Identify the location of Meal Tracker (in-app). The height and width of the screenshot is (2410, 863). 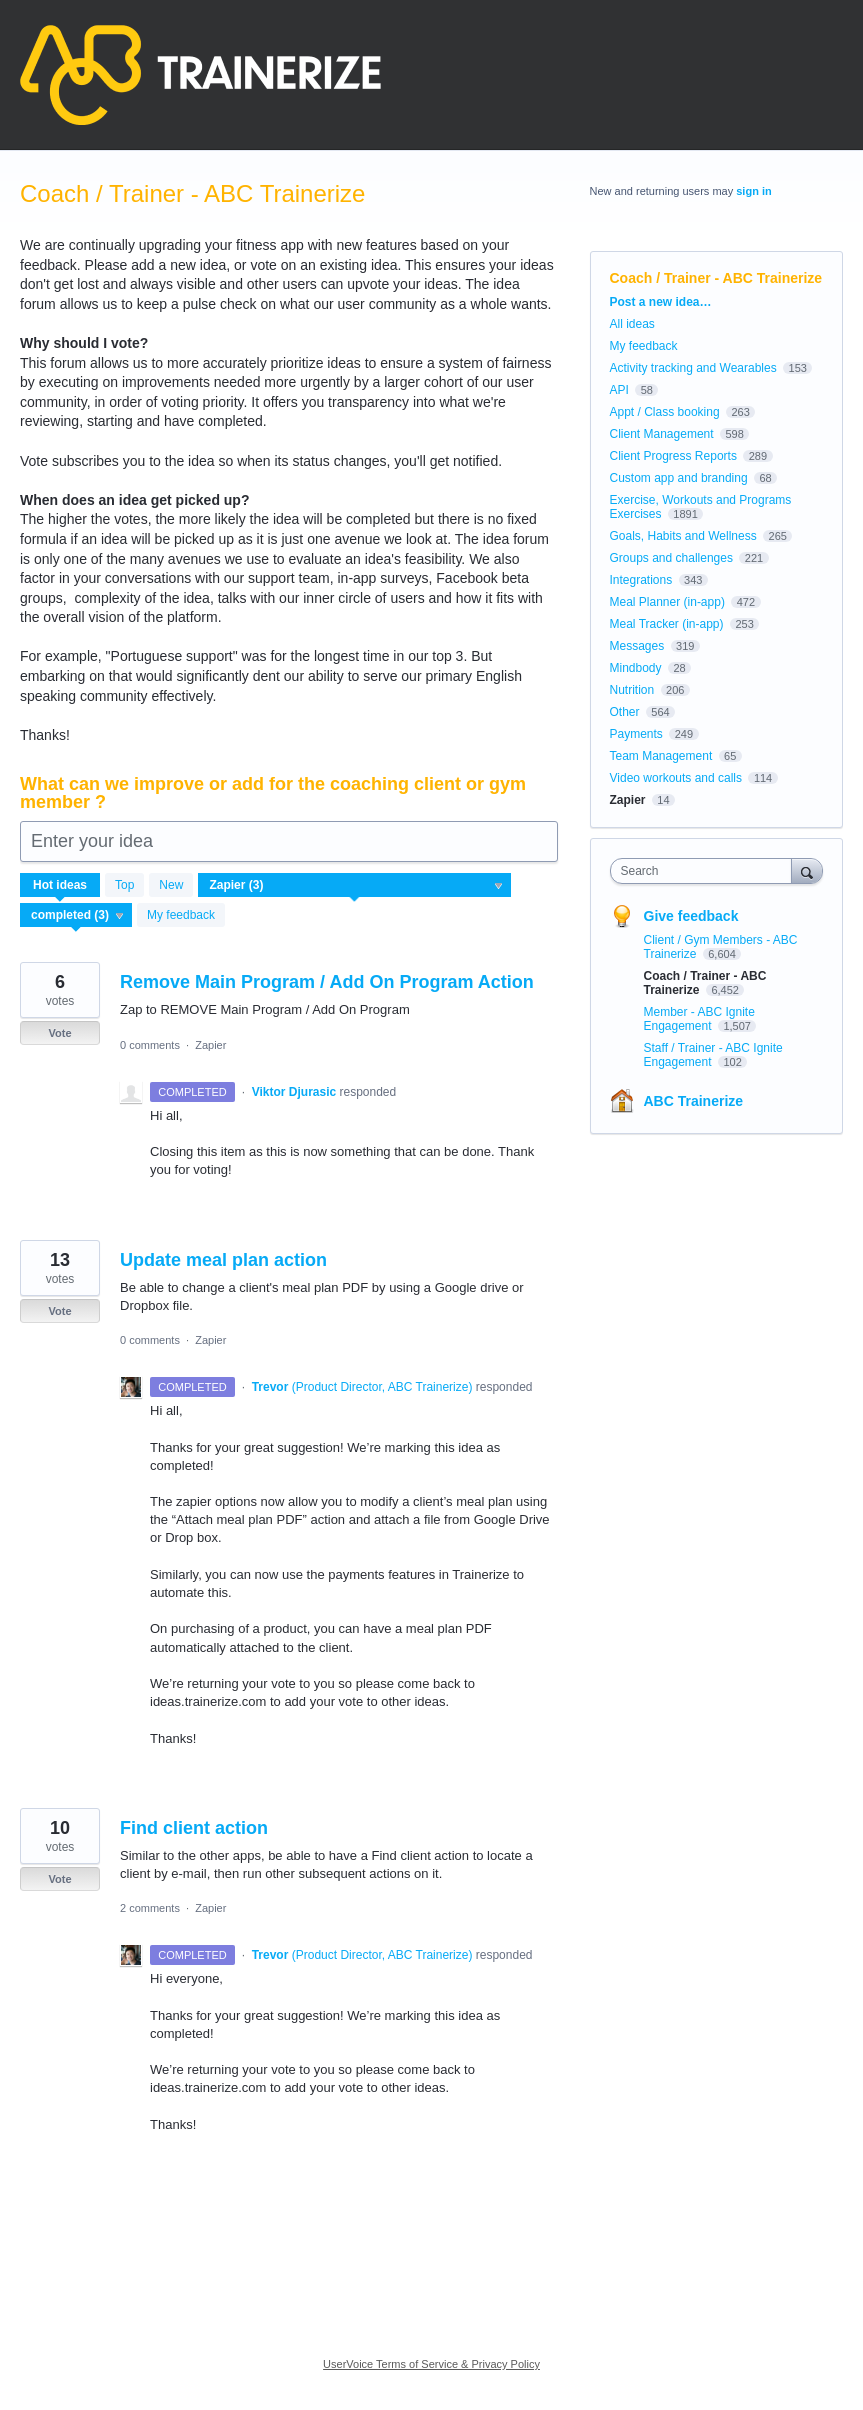
(667, 624).